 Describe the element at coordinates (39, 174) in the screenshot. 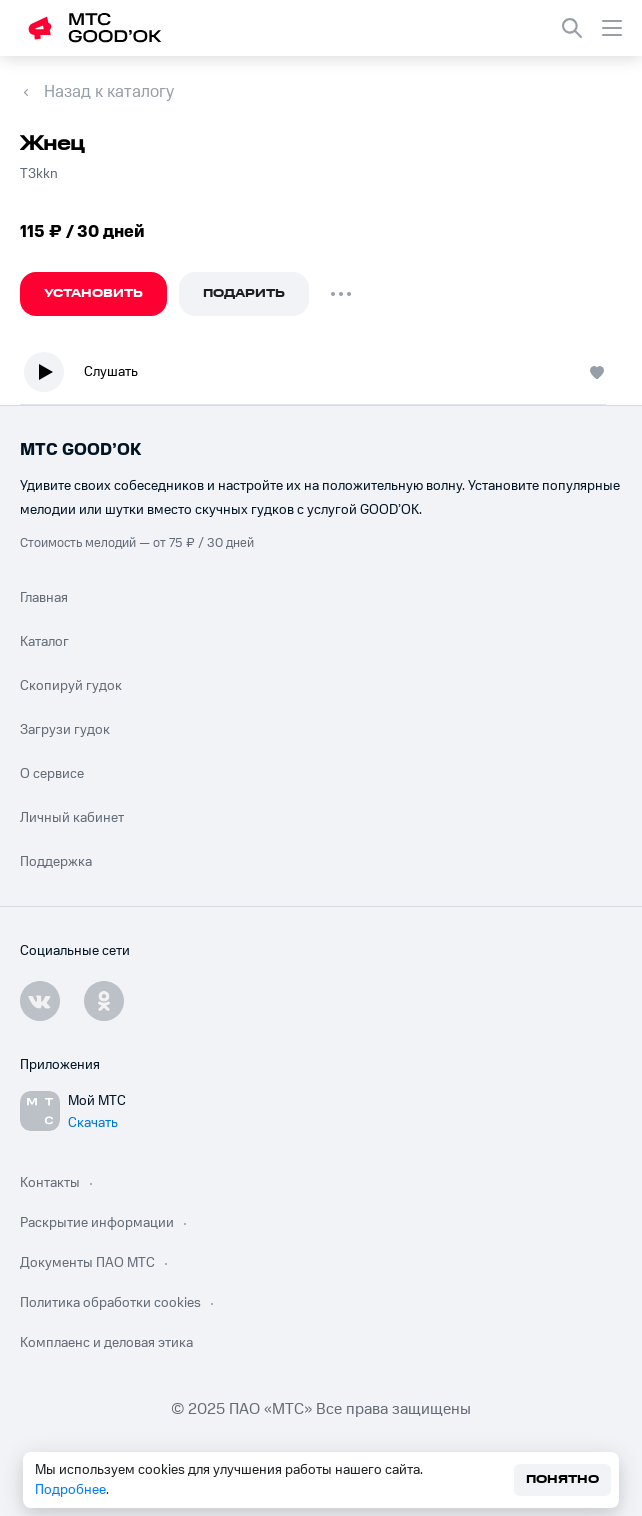

I see `Т3kkn` at that location.